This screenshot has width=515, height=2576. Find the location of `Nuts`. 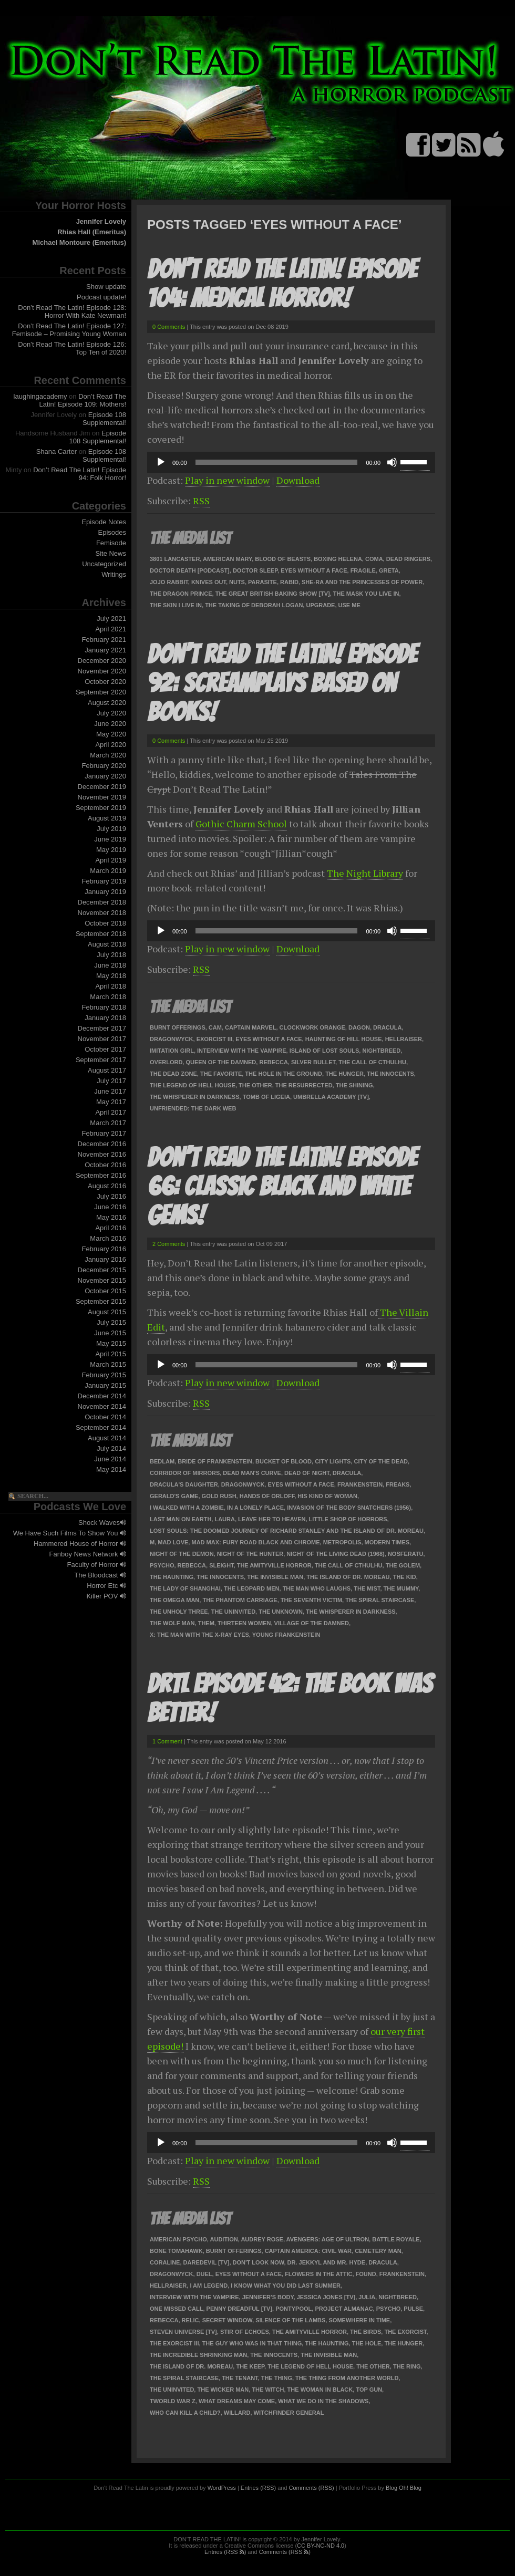

Nuts is located at coordinates (237, 582).